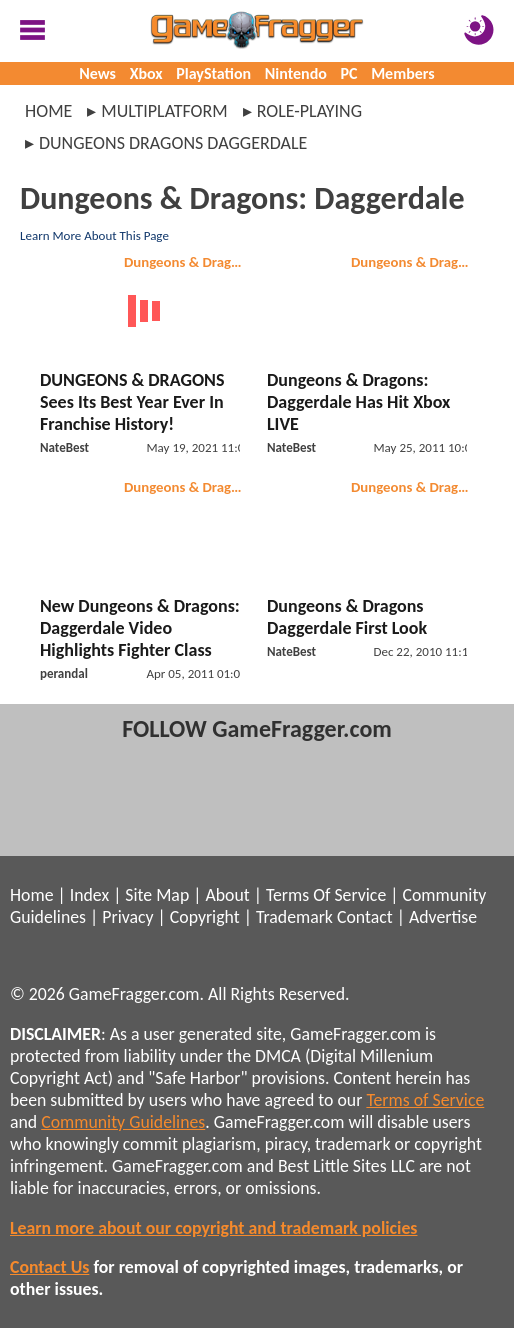 Image resolution: width=514 pixels, height=1328 pixels. I want to click on Copyright, so click(205, 917).